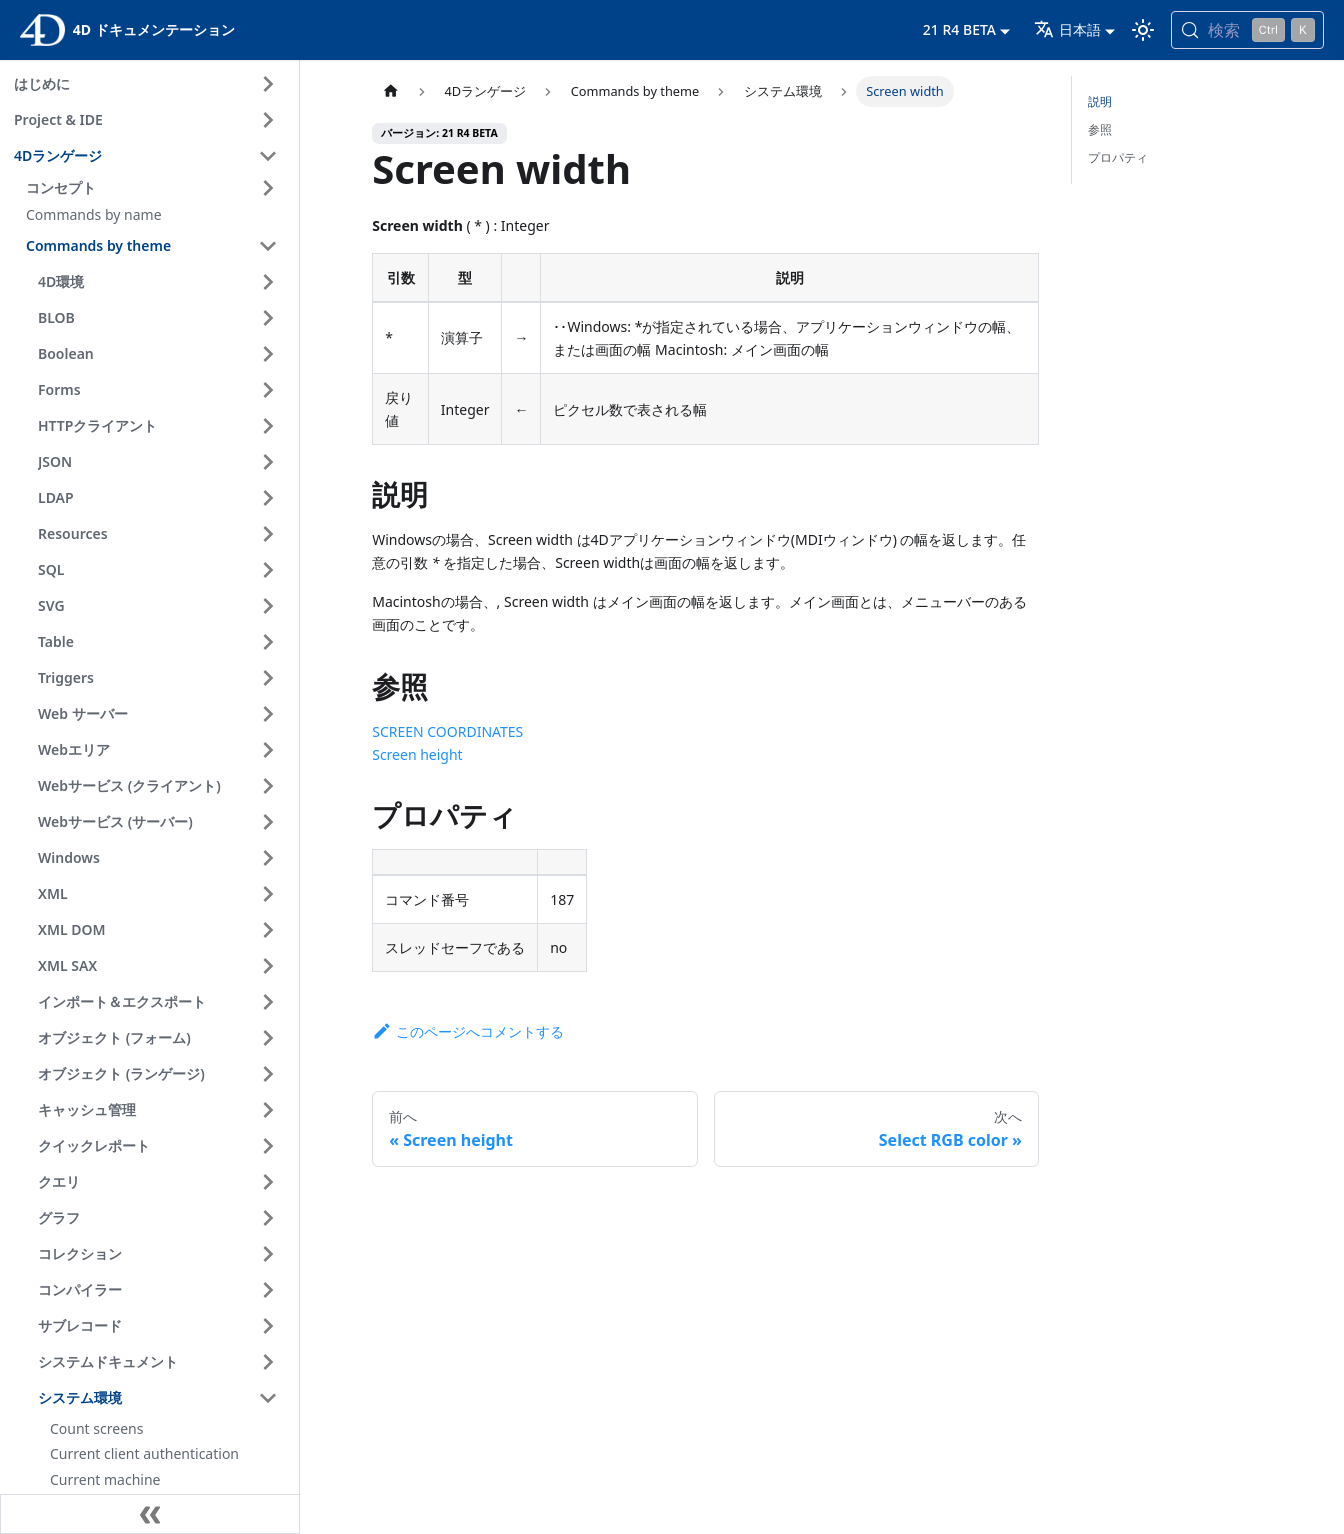 This screenshot has width=1344, height=1534. I want to click on [サイドバーのカテゴリ 'XML DOM ' を開く], so click(268, 930).